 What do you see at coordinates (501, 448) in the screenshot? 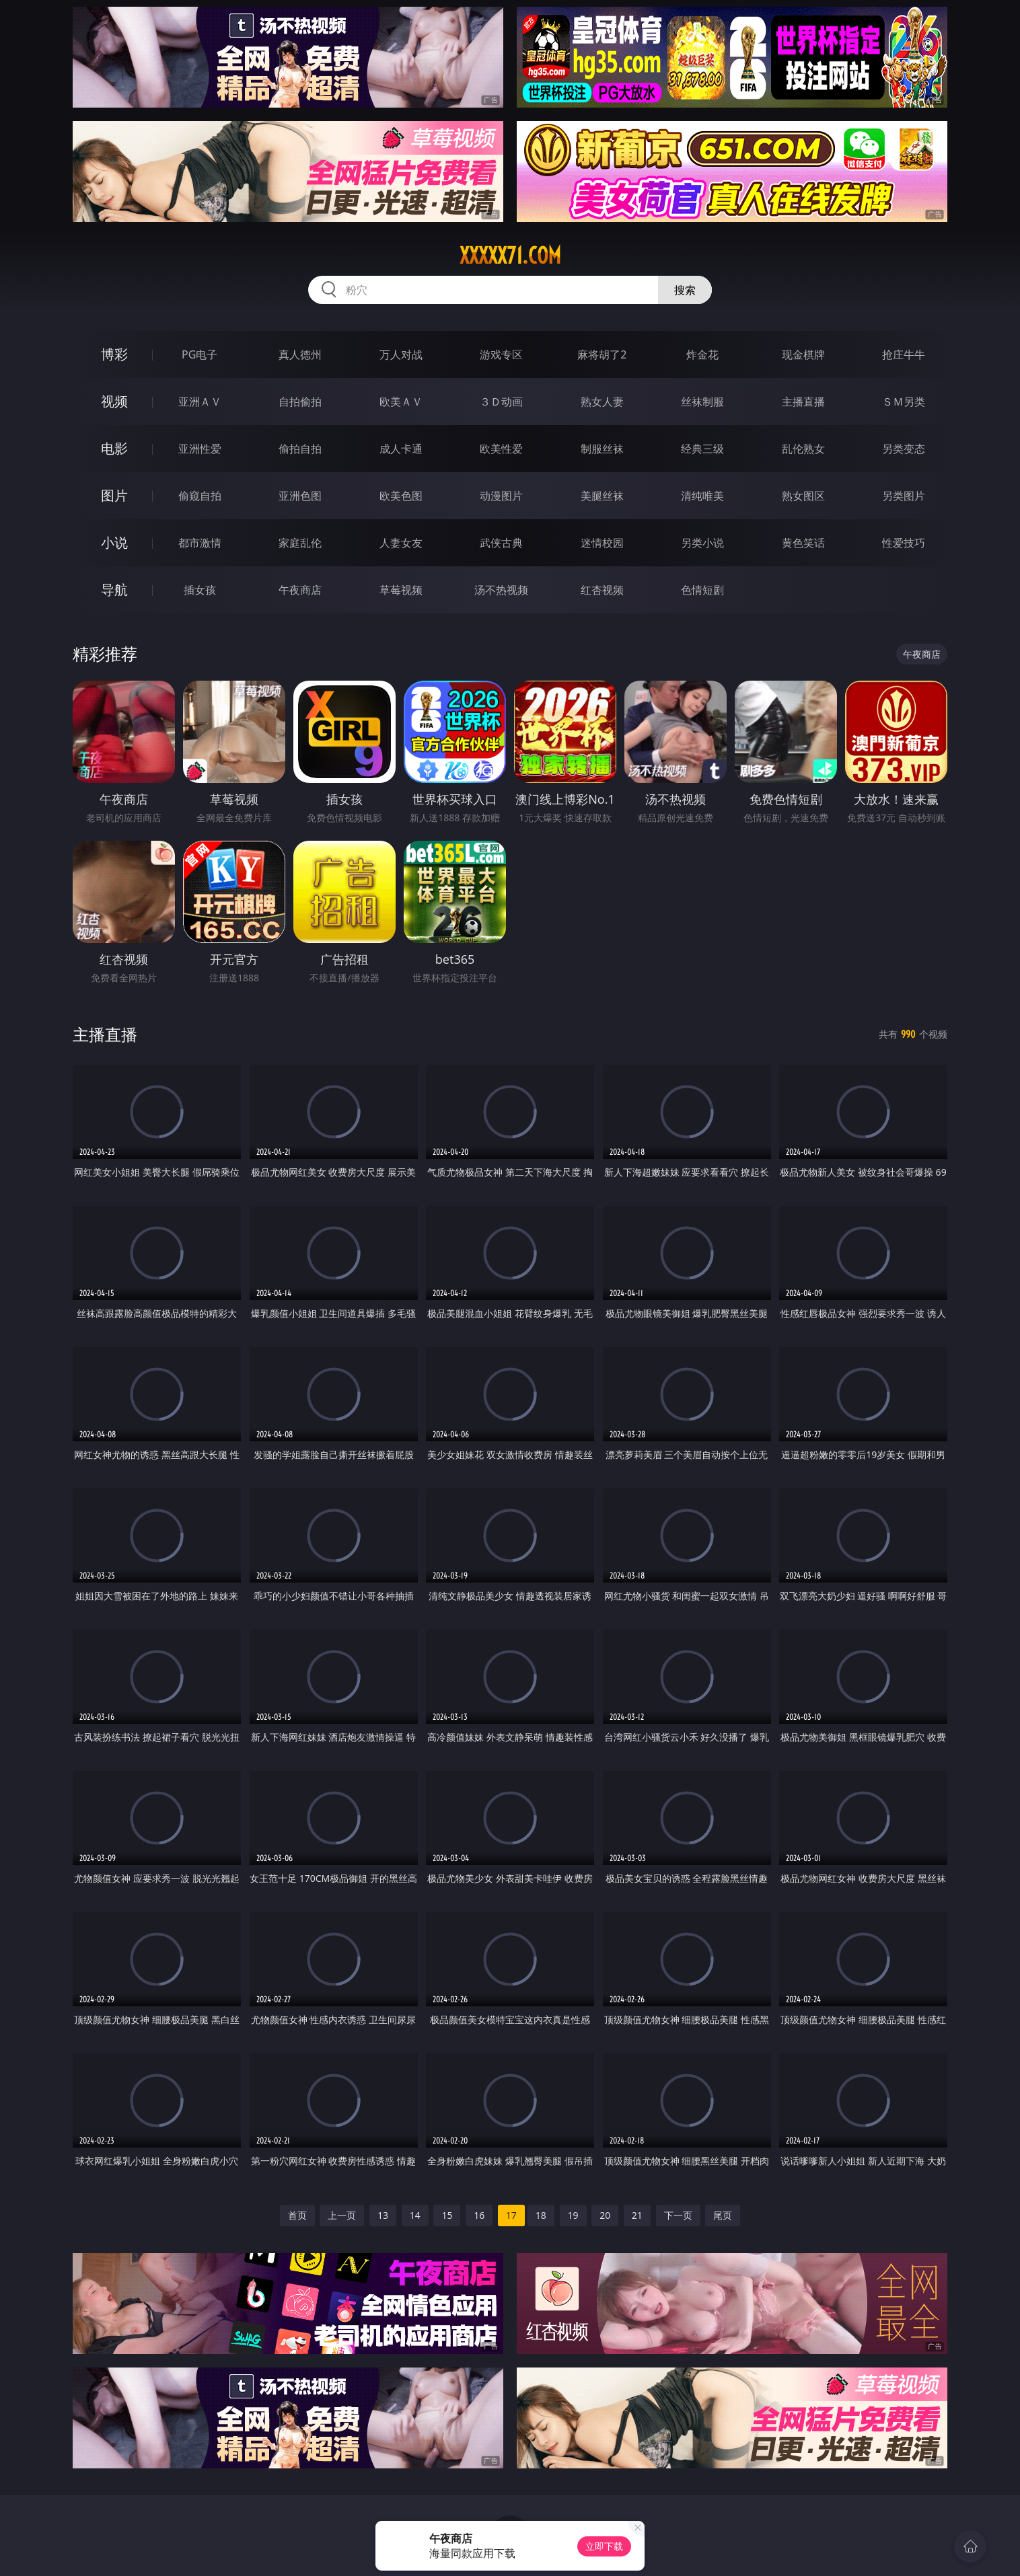
I see `欧美性爱` at bounding box center [501, 448].